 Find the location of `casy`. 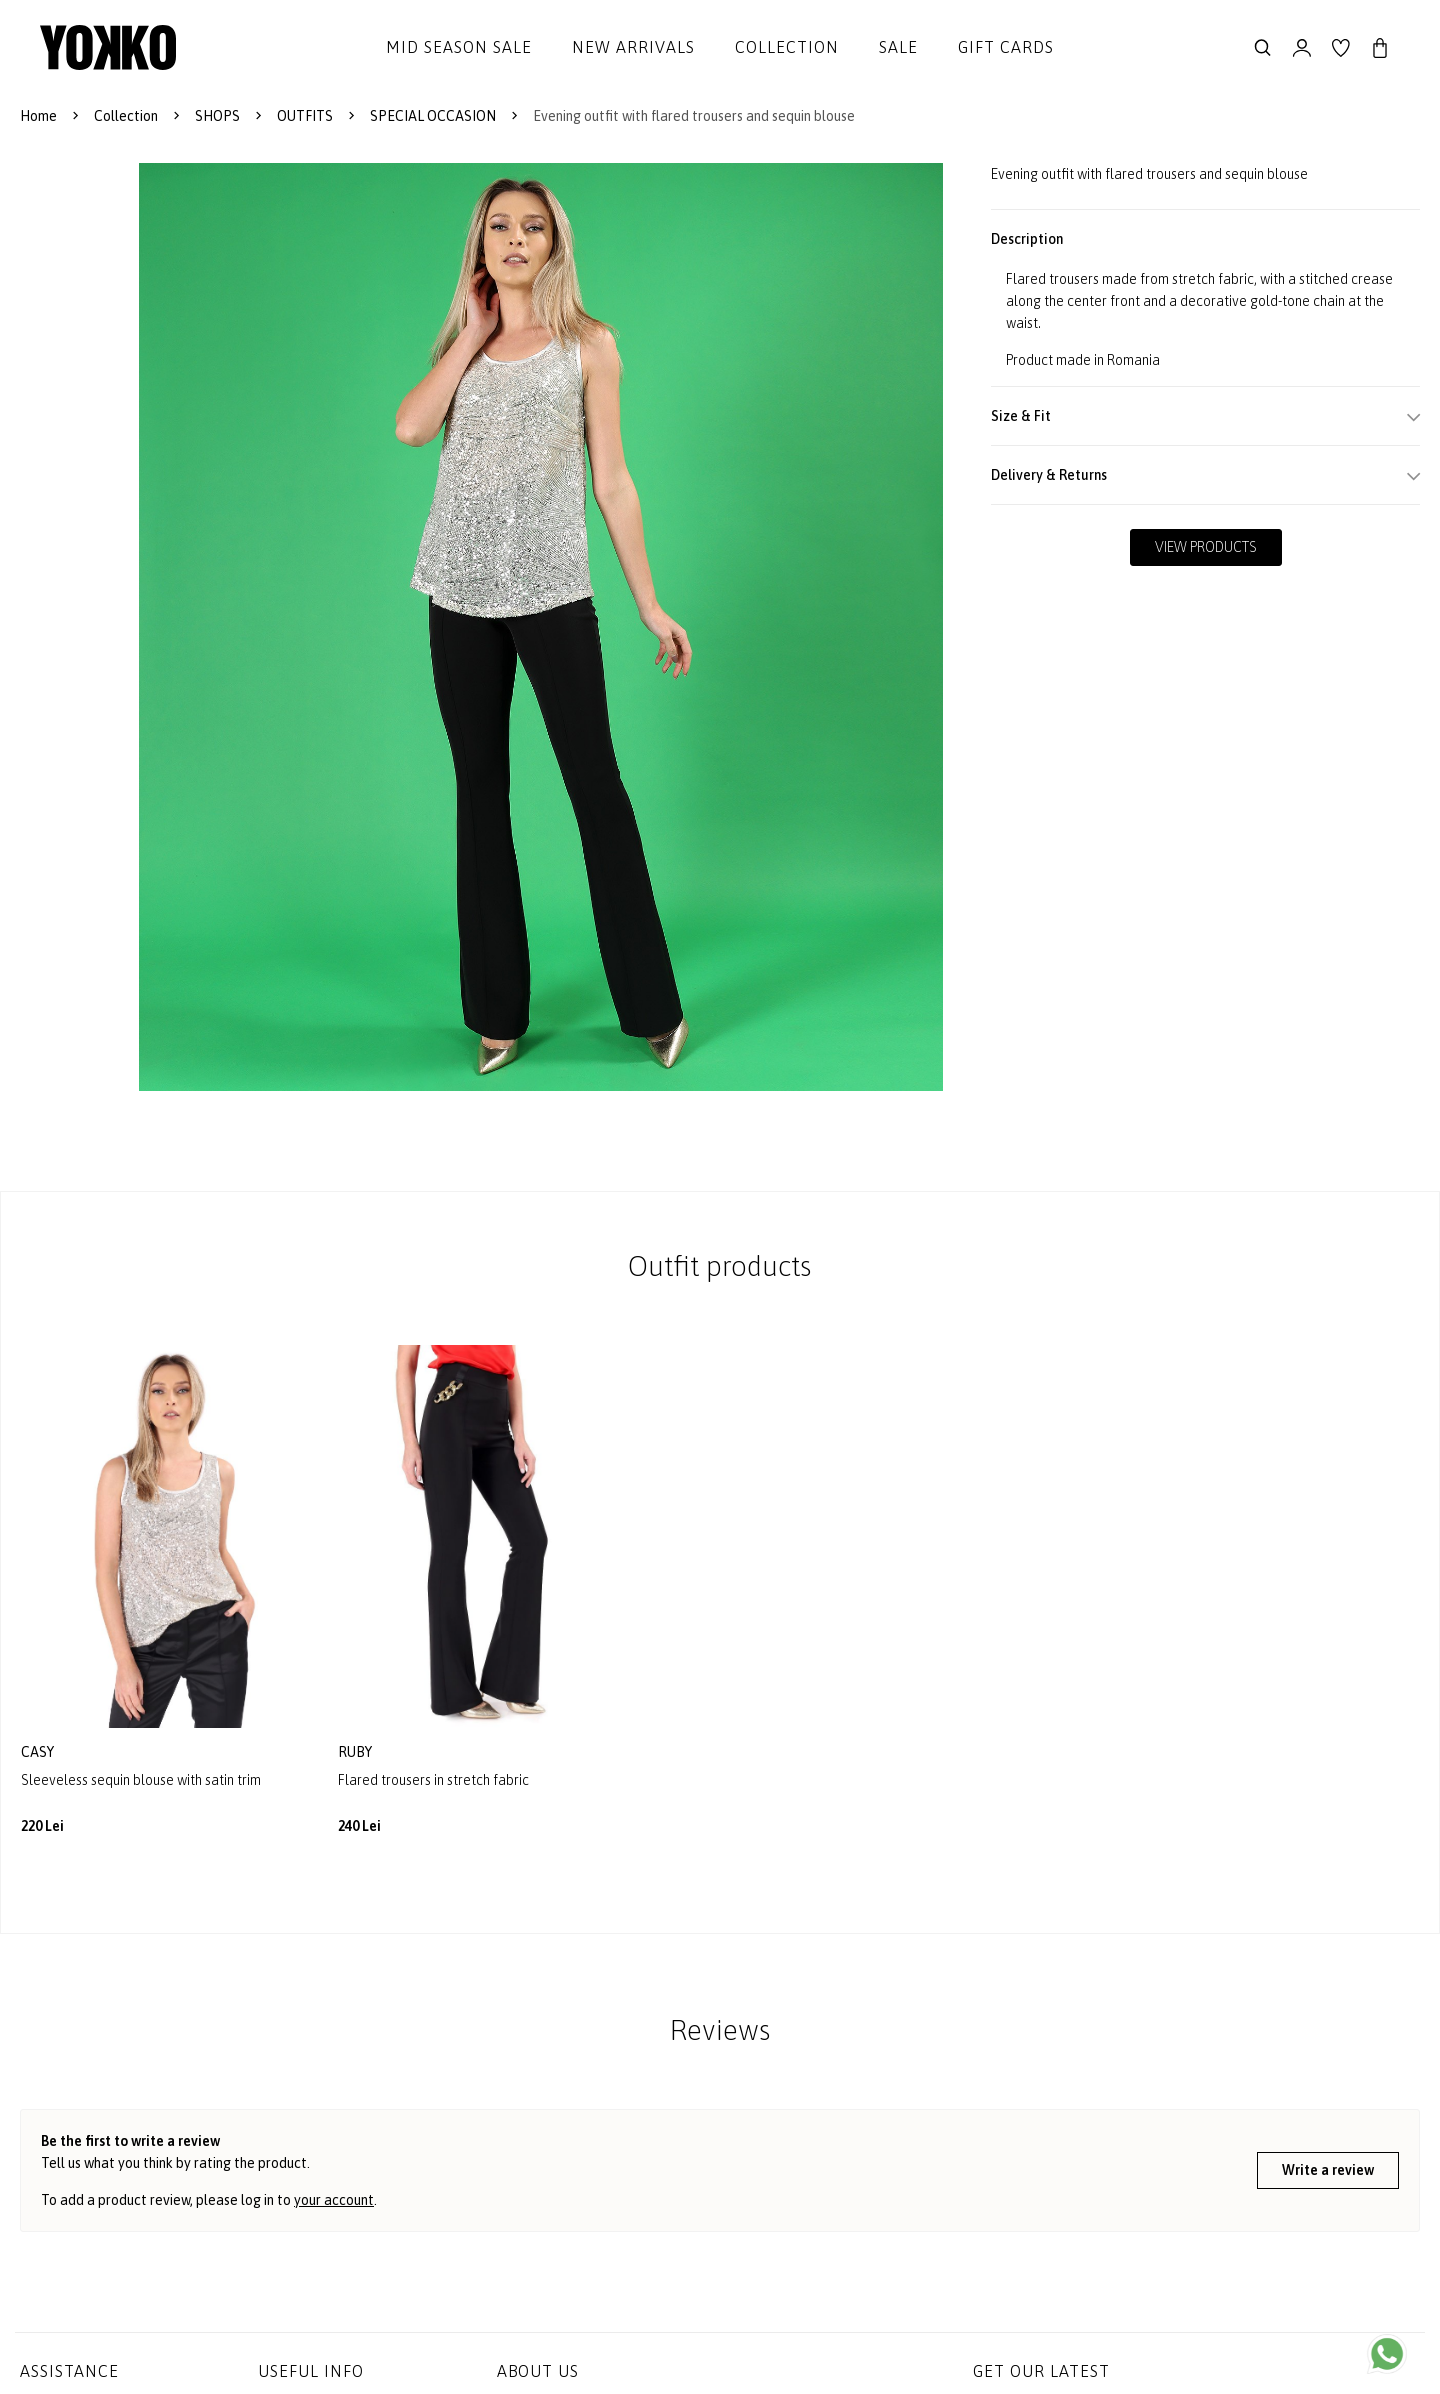

casy is located at coordinates (39, 1752).